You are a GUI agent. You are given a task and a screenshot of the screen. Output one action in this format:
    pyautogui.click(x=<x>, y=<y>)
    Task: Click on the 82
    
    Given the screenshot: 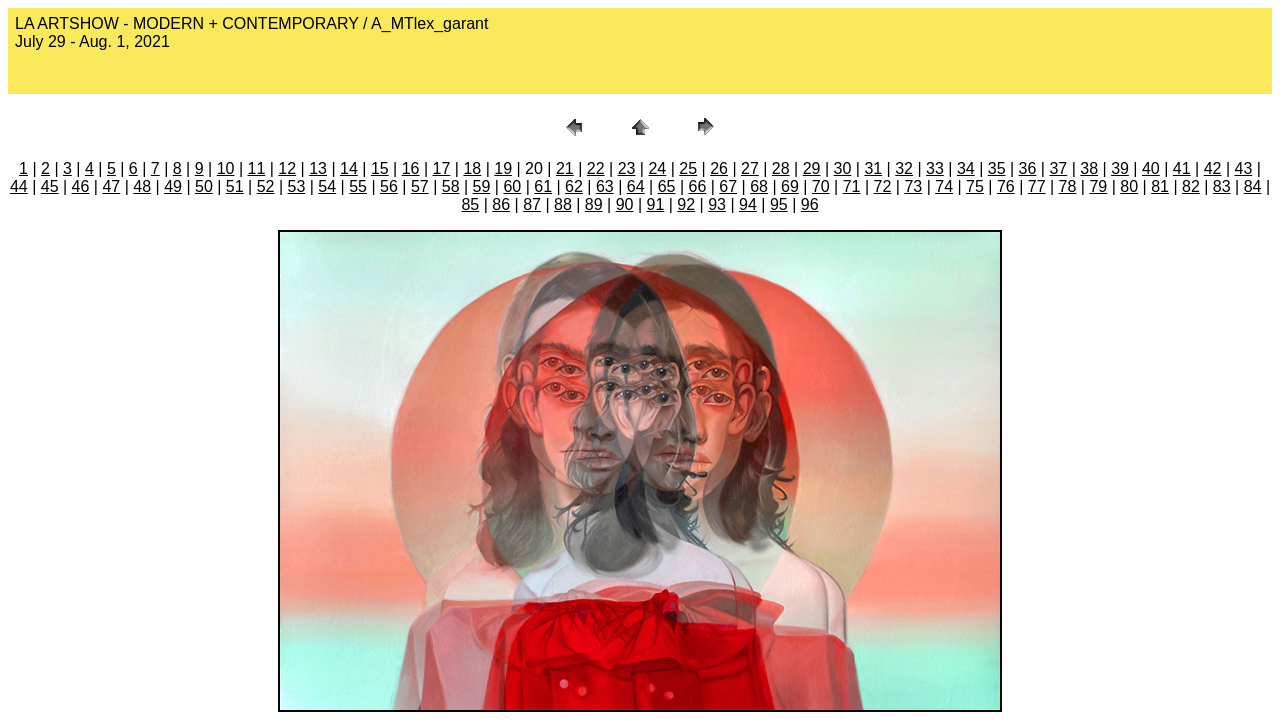 What is the action you would take?
    pyautogui.click(x=1191, y=186)
    